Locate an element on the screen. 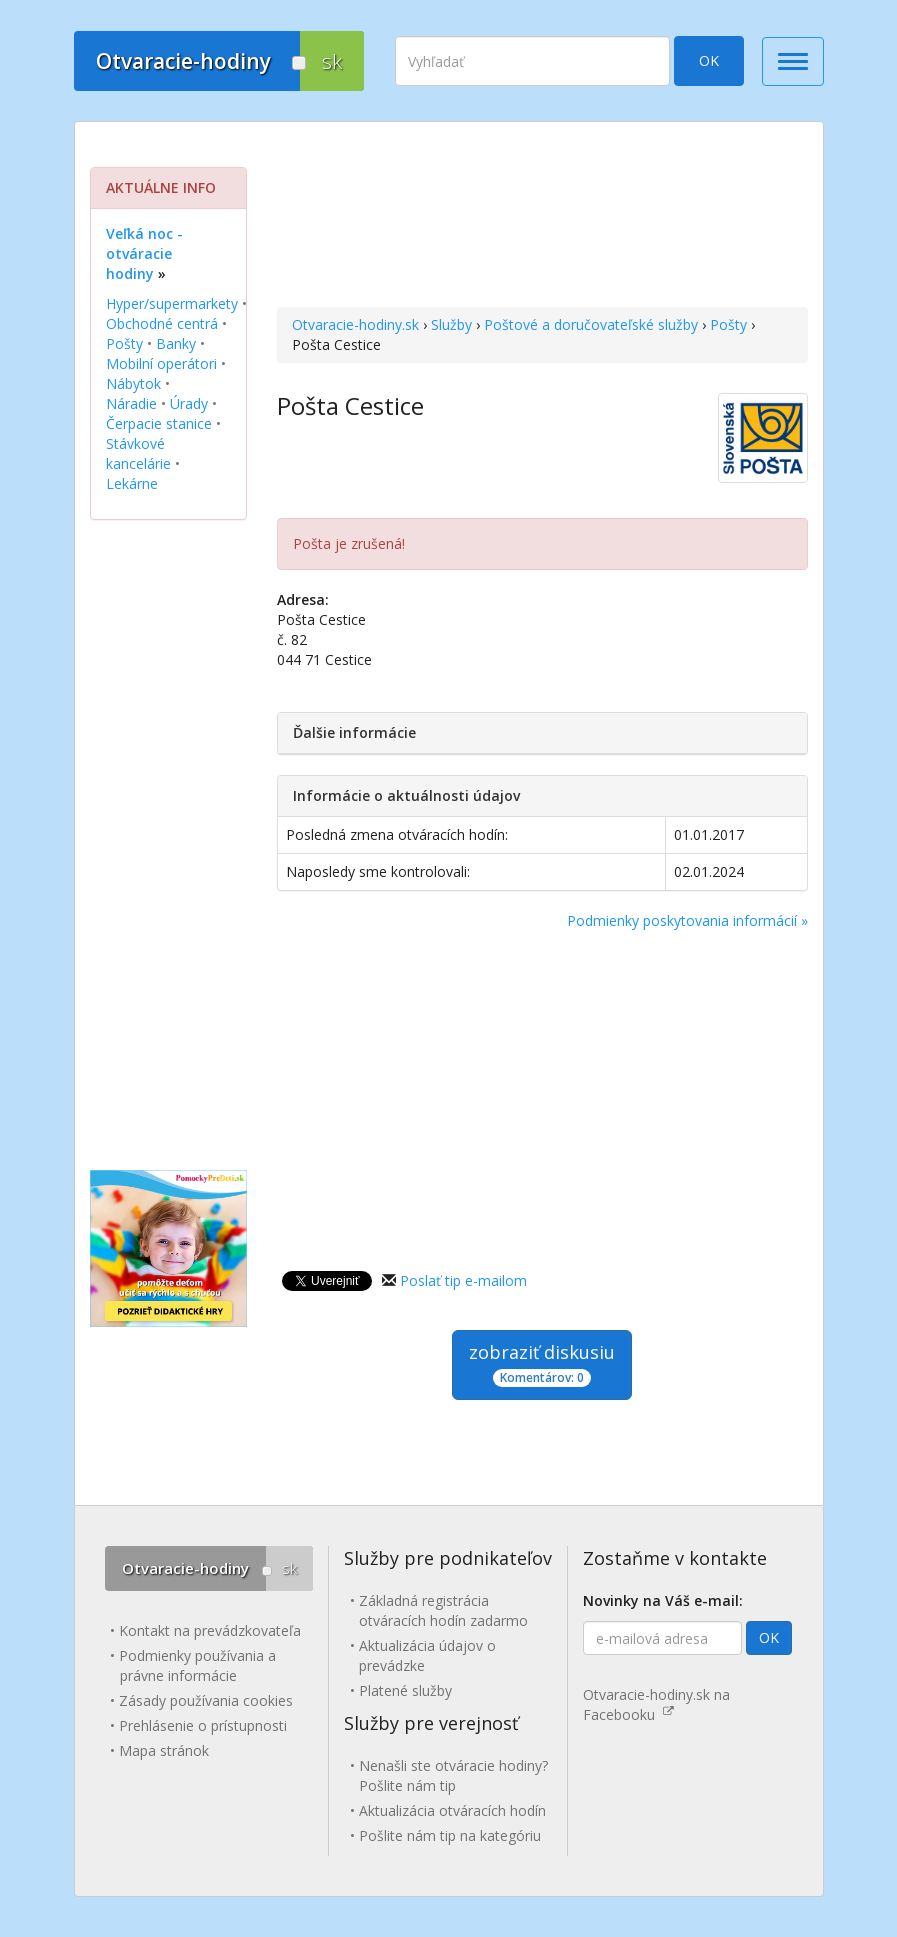 This screenshot has height=1937, width=897. Náradie is located at coordinates (131, 403).